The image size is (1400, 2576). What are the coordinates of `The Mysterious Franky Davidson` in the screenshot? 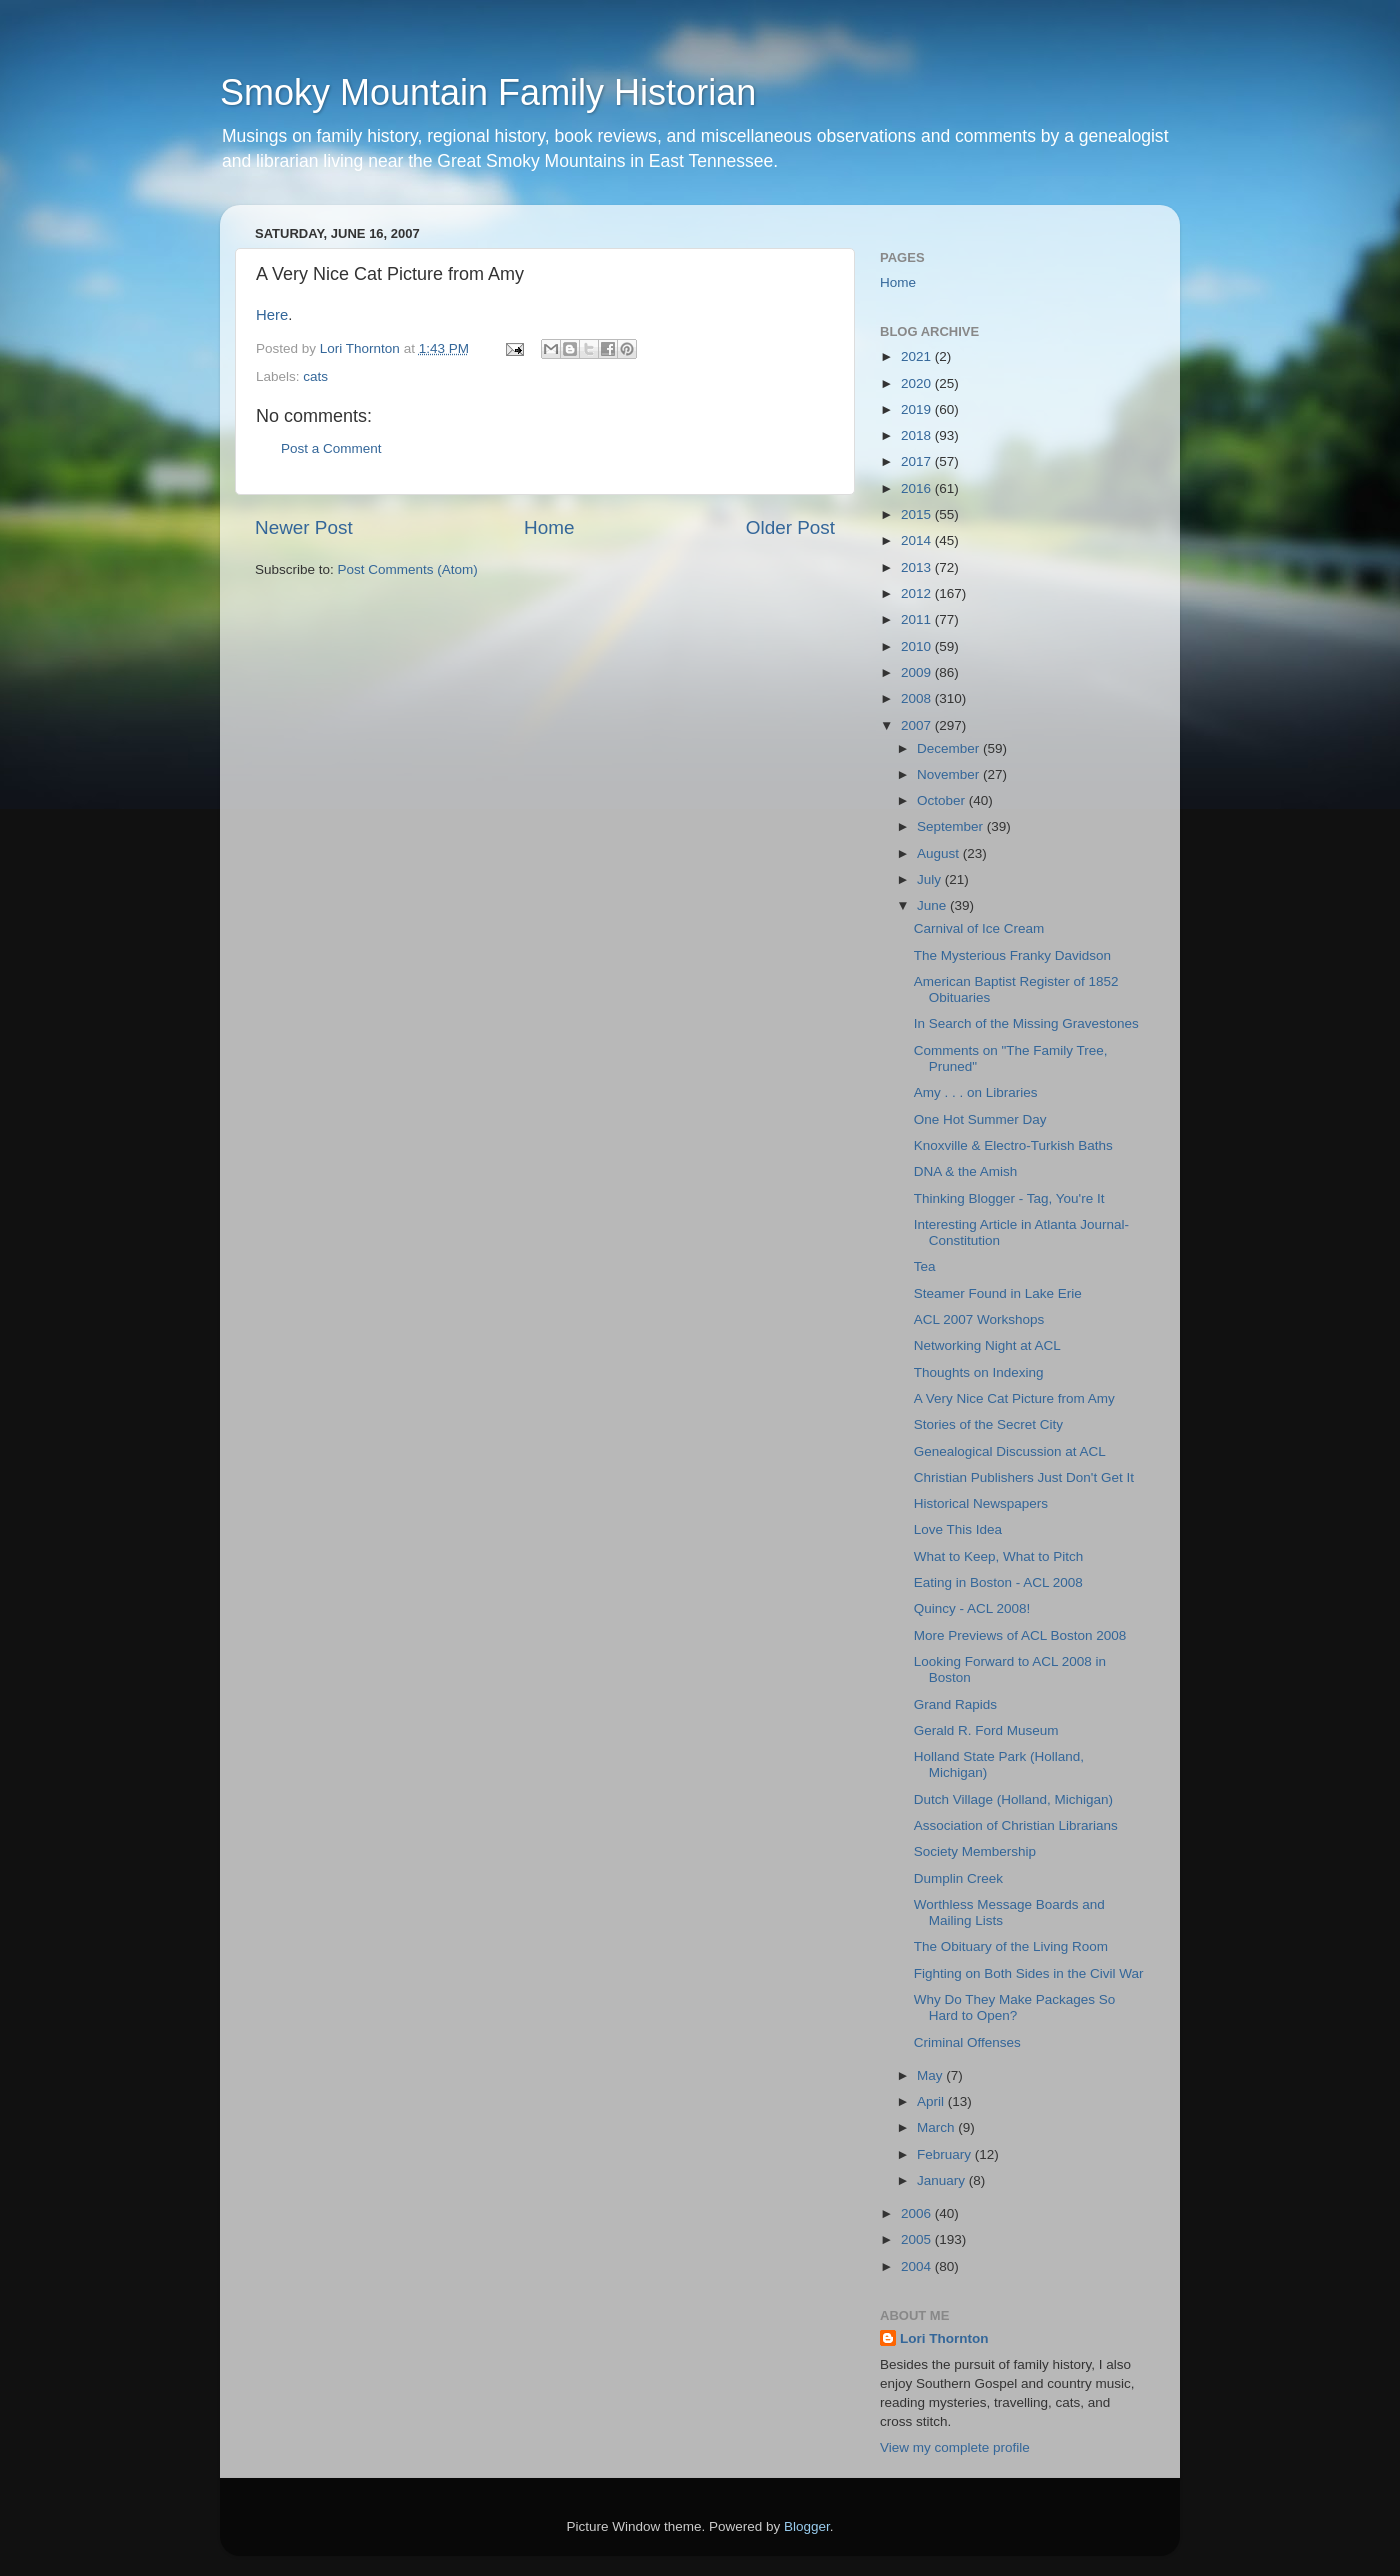 It's located at (1012, 955).